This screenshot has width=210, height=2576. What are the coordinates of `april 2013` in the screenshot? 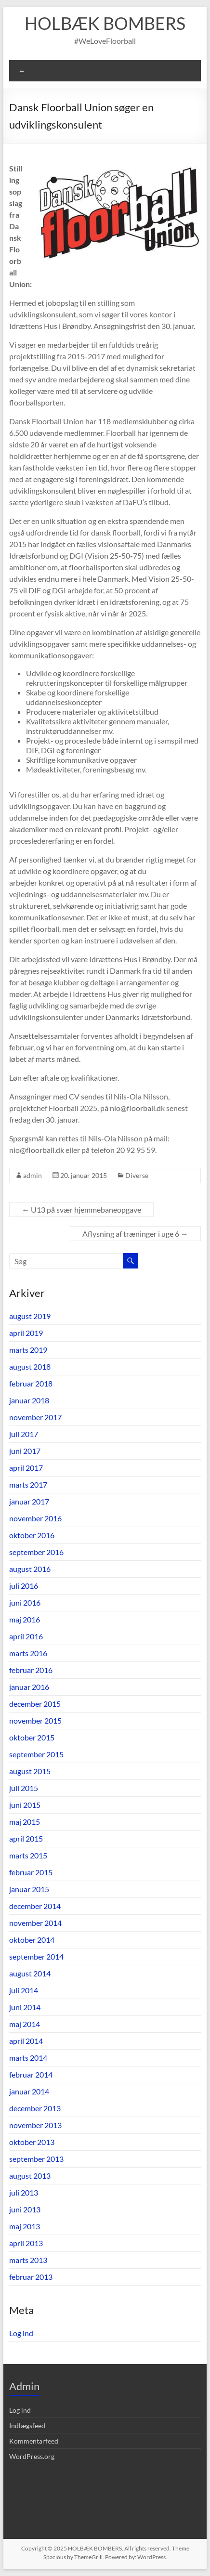 It's located at (26, 2243).